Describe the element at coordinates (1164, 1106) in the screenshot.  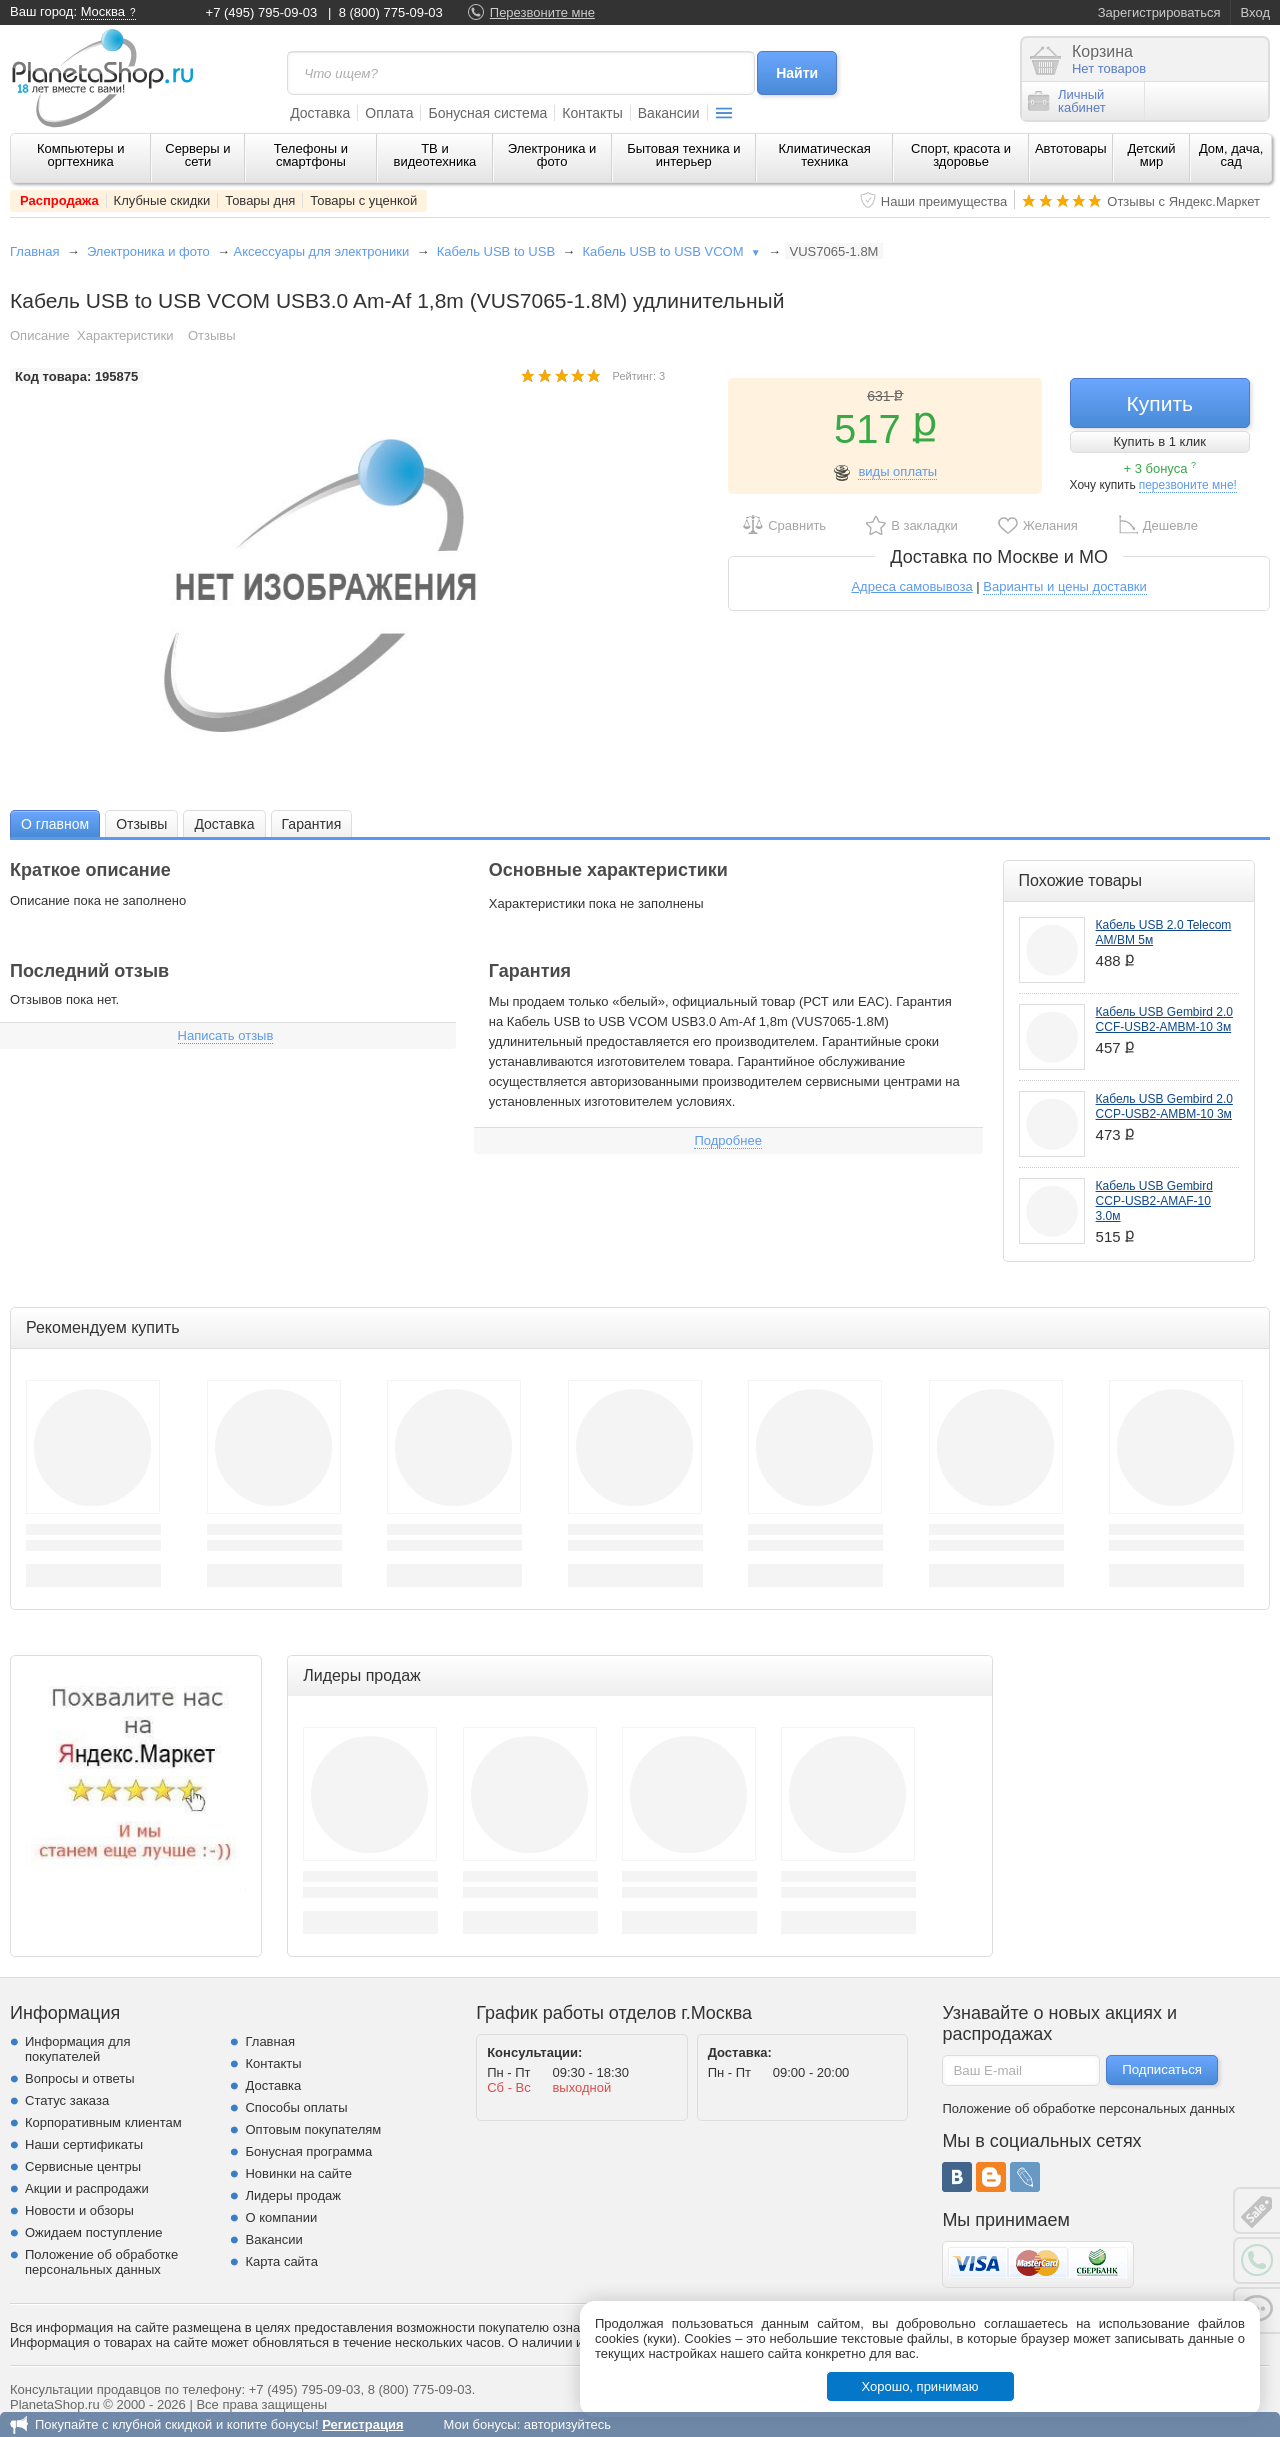
I see `Кабель USB Gembird 2.0 CCP-USB2-AMBM-10 3м` at that location.